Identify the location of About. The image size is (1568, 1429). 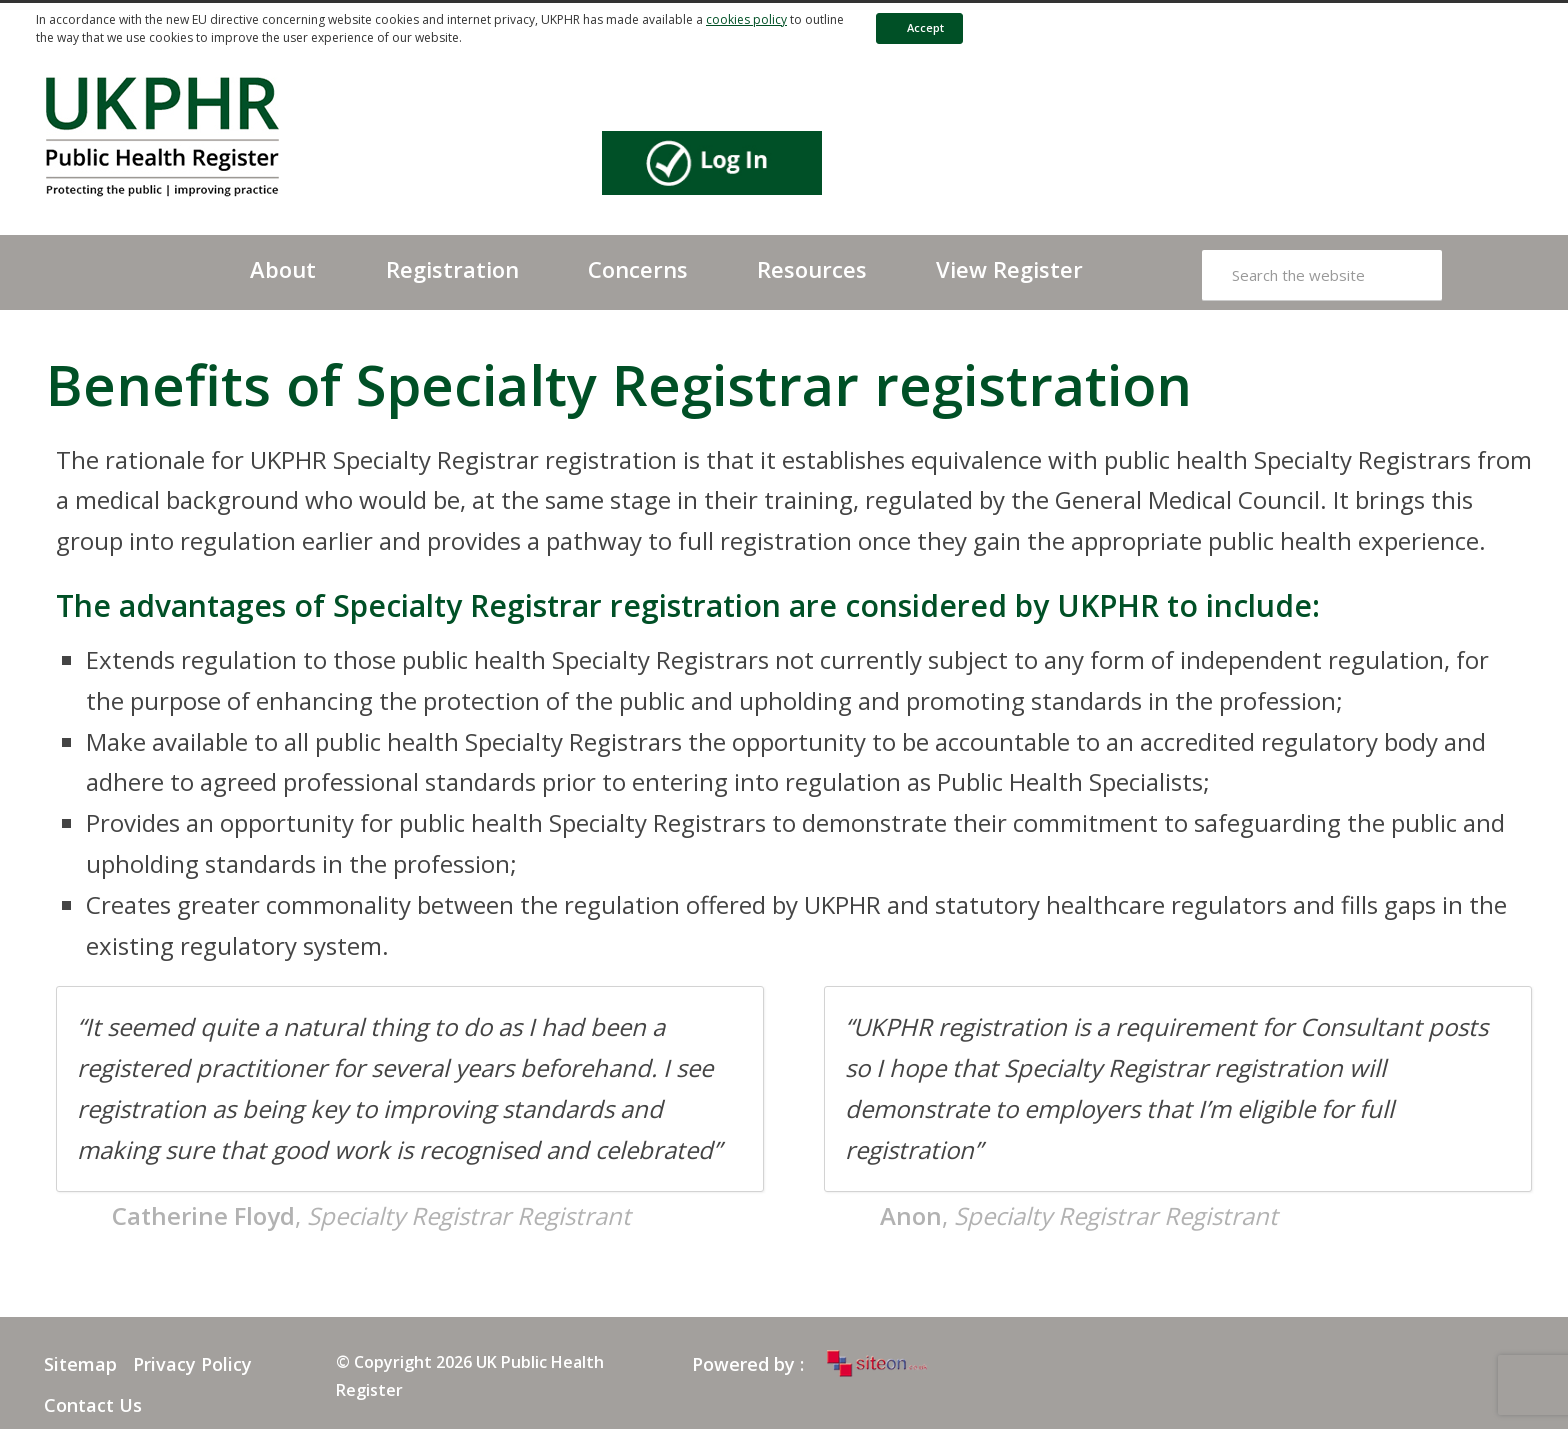
(283, 269).